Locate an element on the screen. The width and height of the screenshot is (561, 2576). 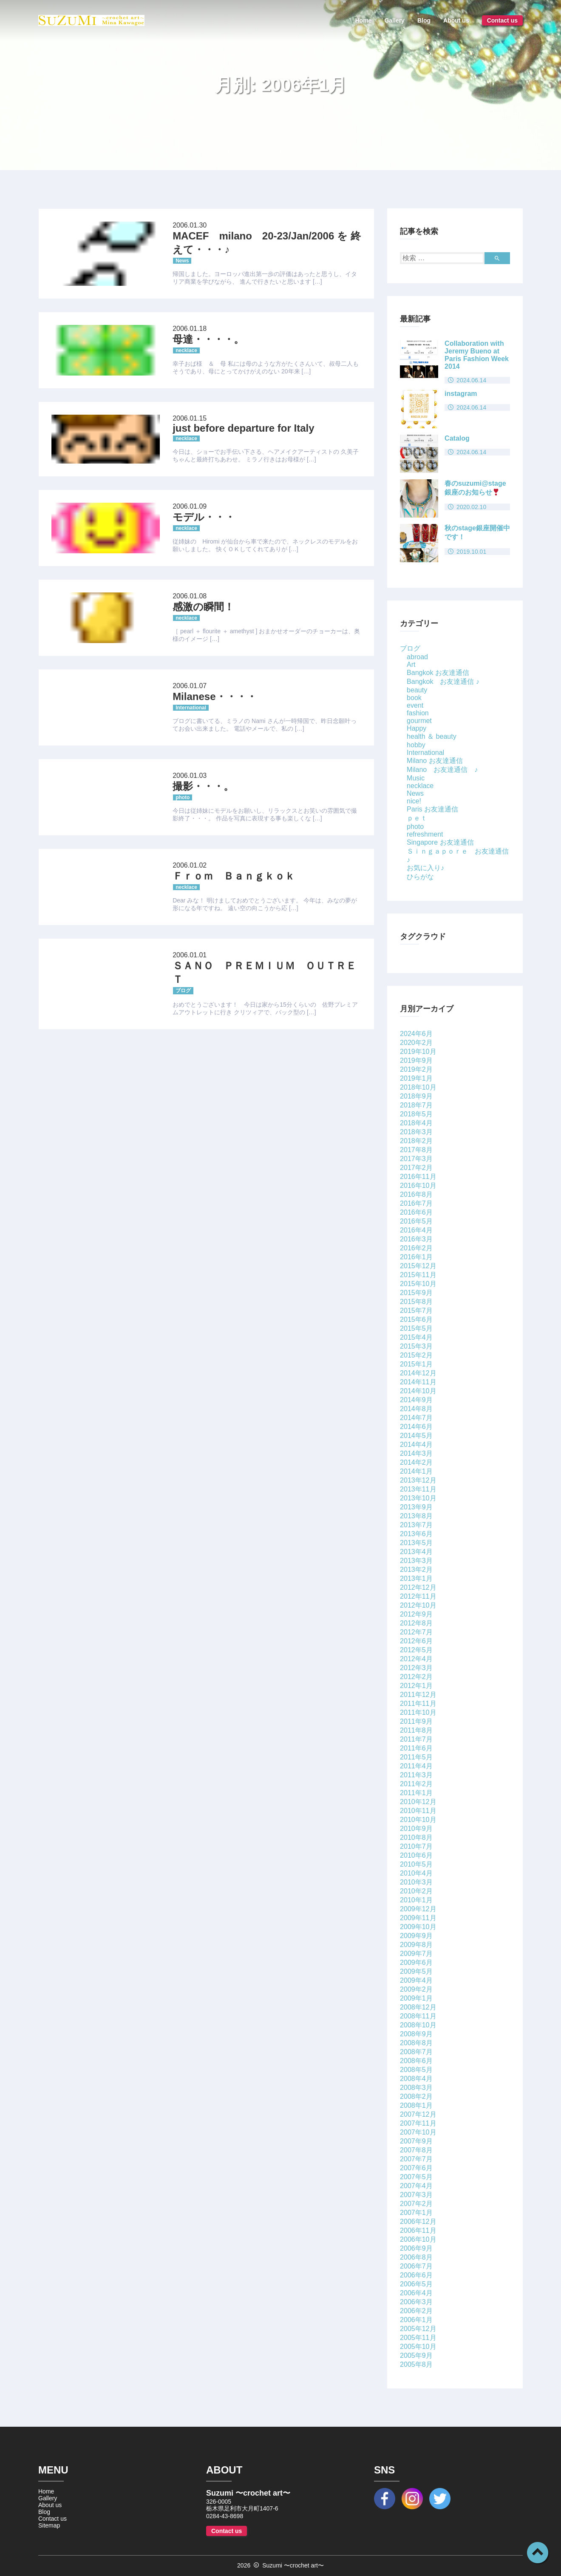
2010年5月 is located at coordinates (416, 1864).